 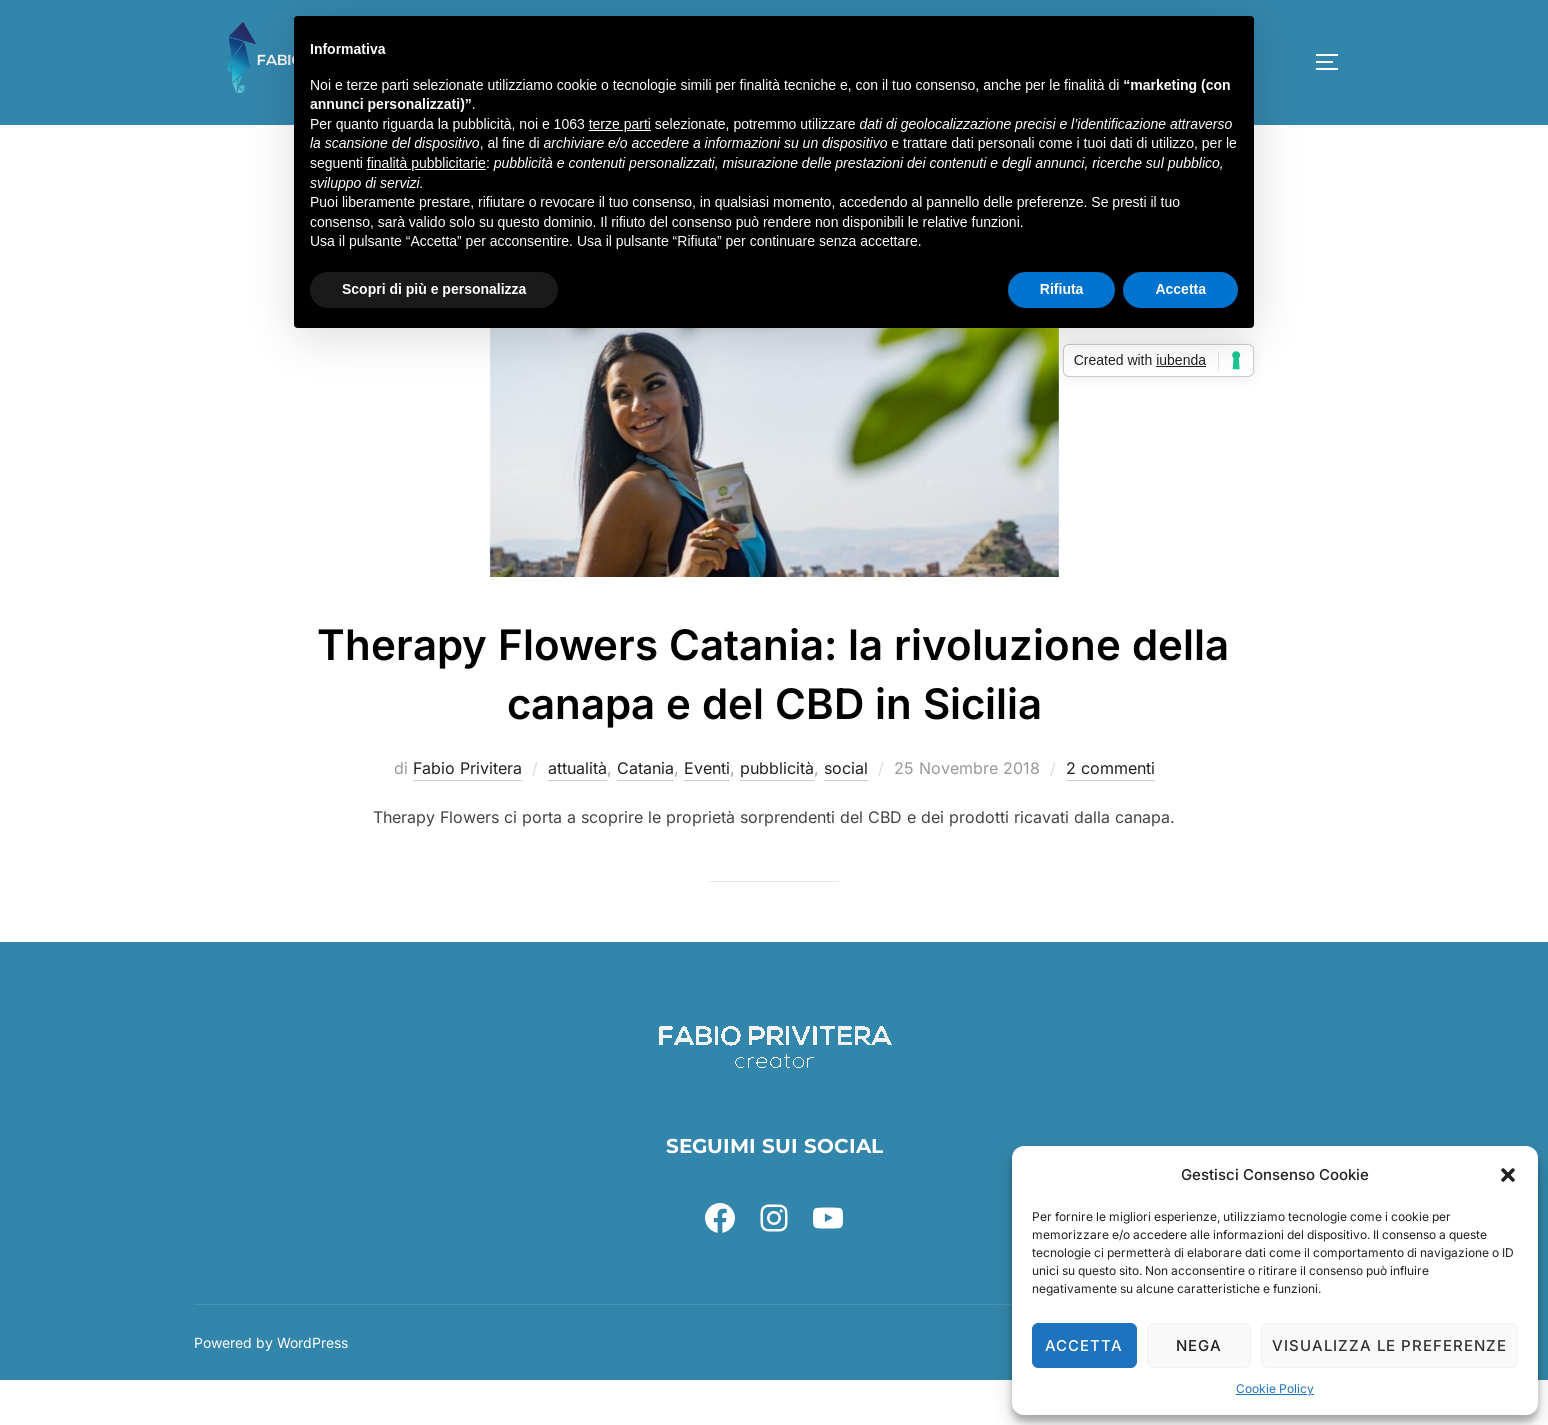 I want to click on social, so click(x=846, y=813).